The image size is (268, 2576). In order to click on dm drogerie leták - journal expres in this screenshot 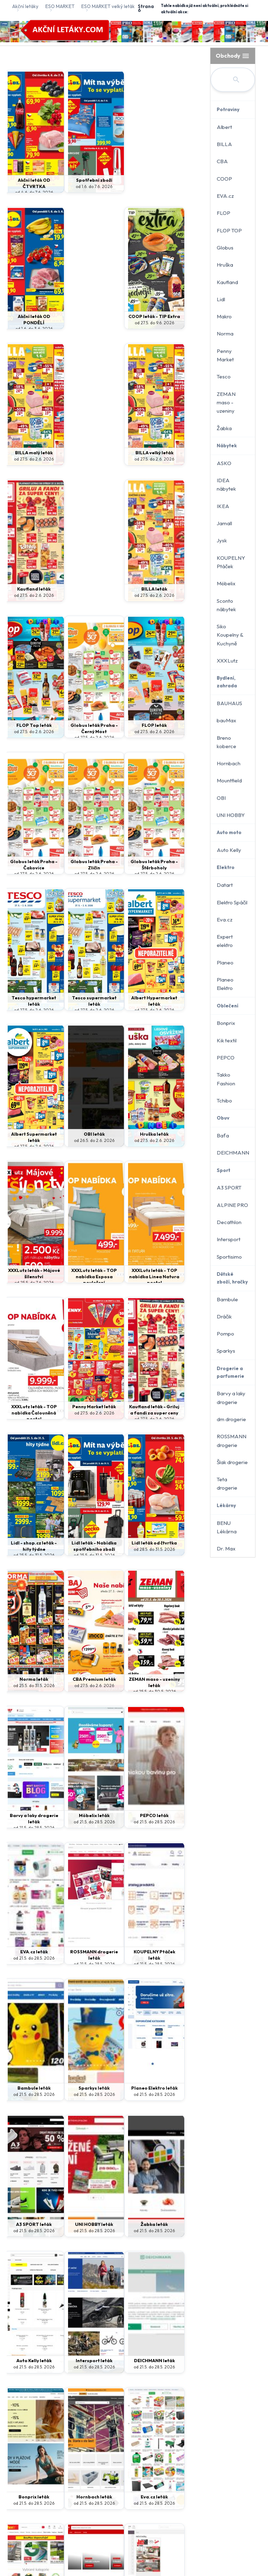, I will do `click(176, 2227)`.